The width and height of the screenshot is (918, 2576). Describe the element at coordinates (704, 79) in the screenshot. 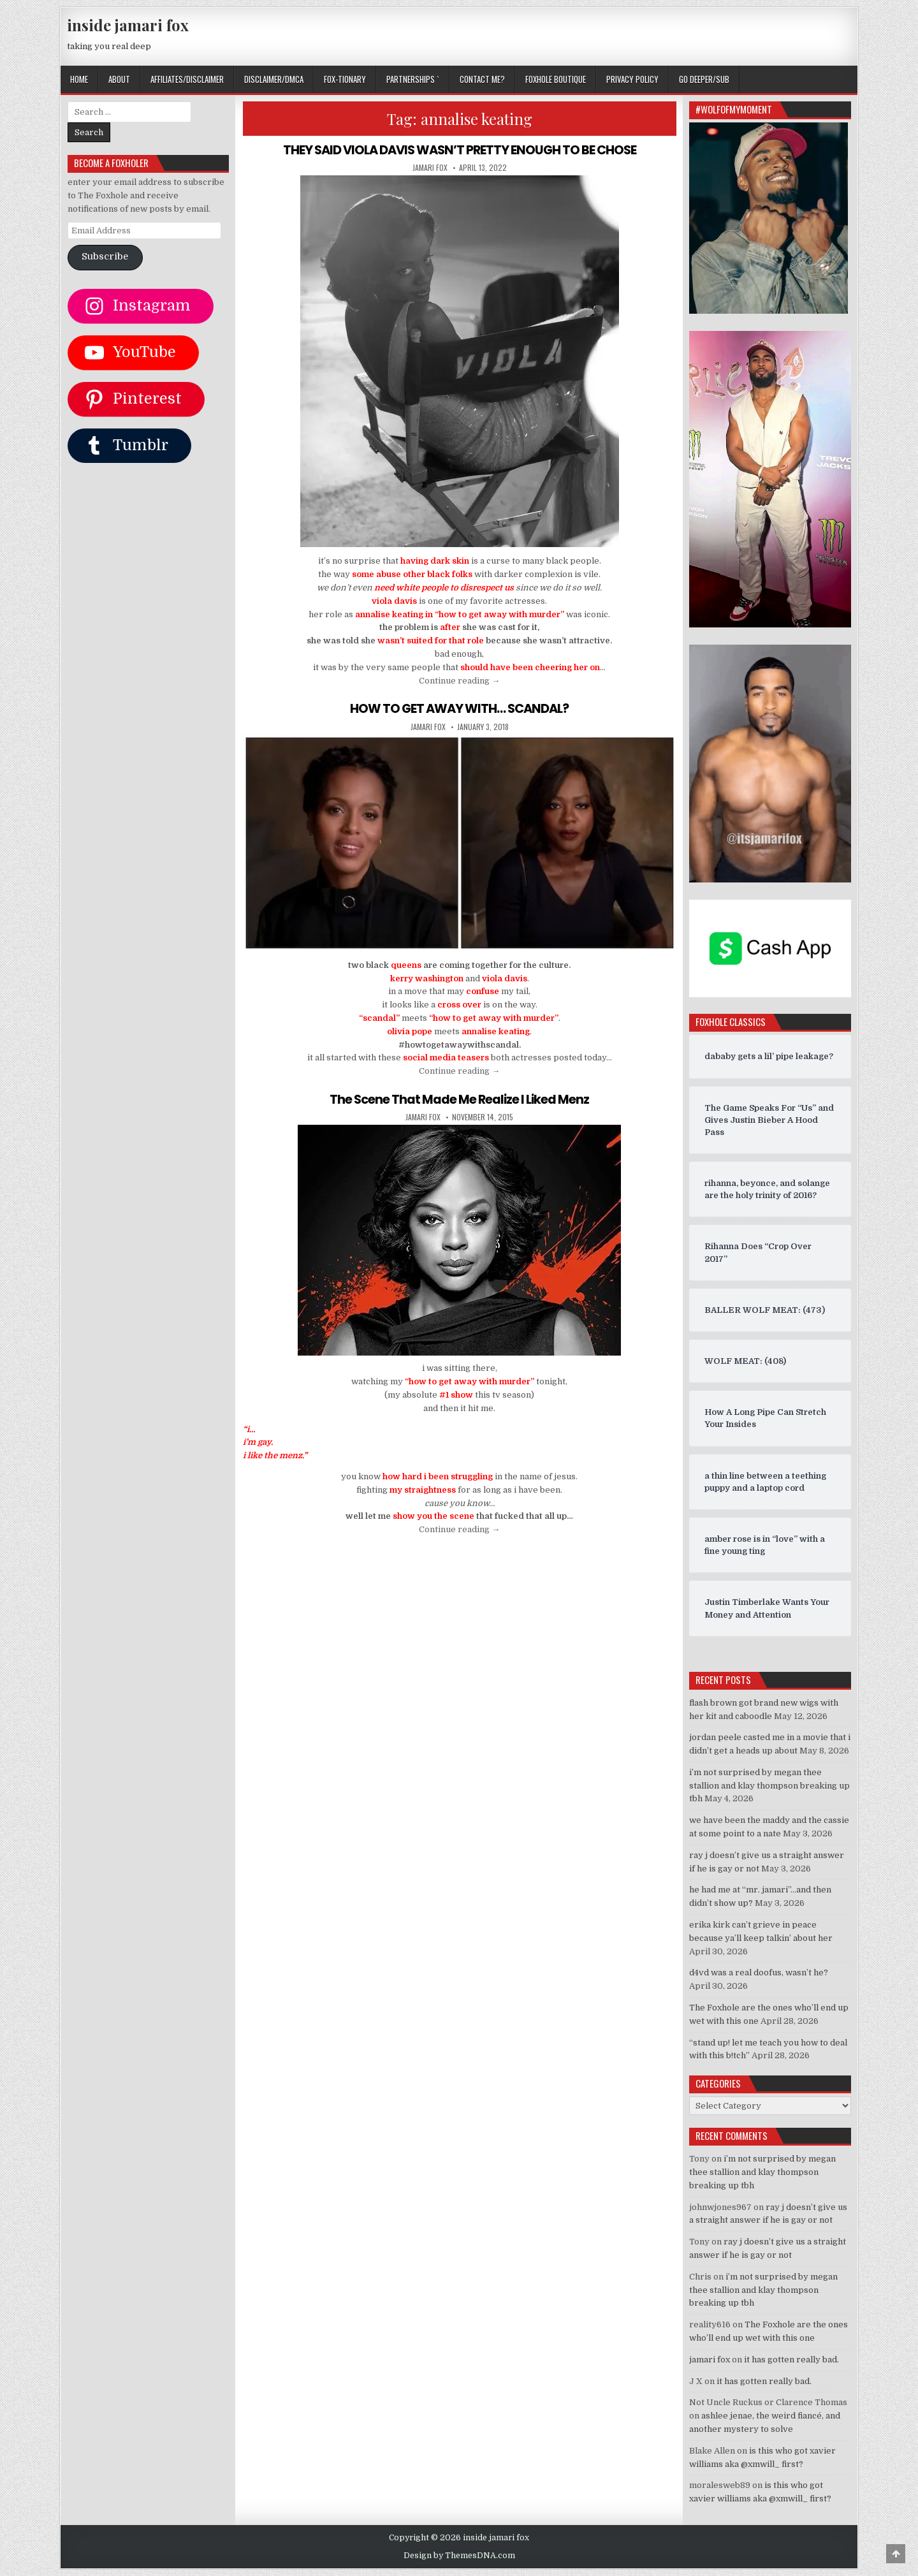

I see `GO DEEPER/SUB` at that location.